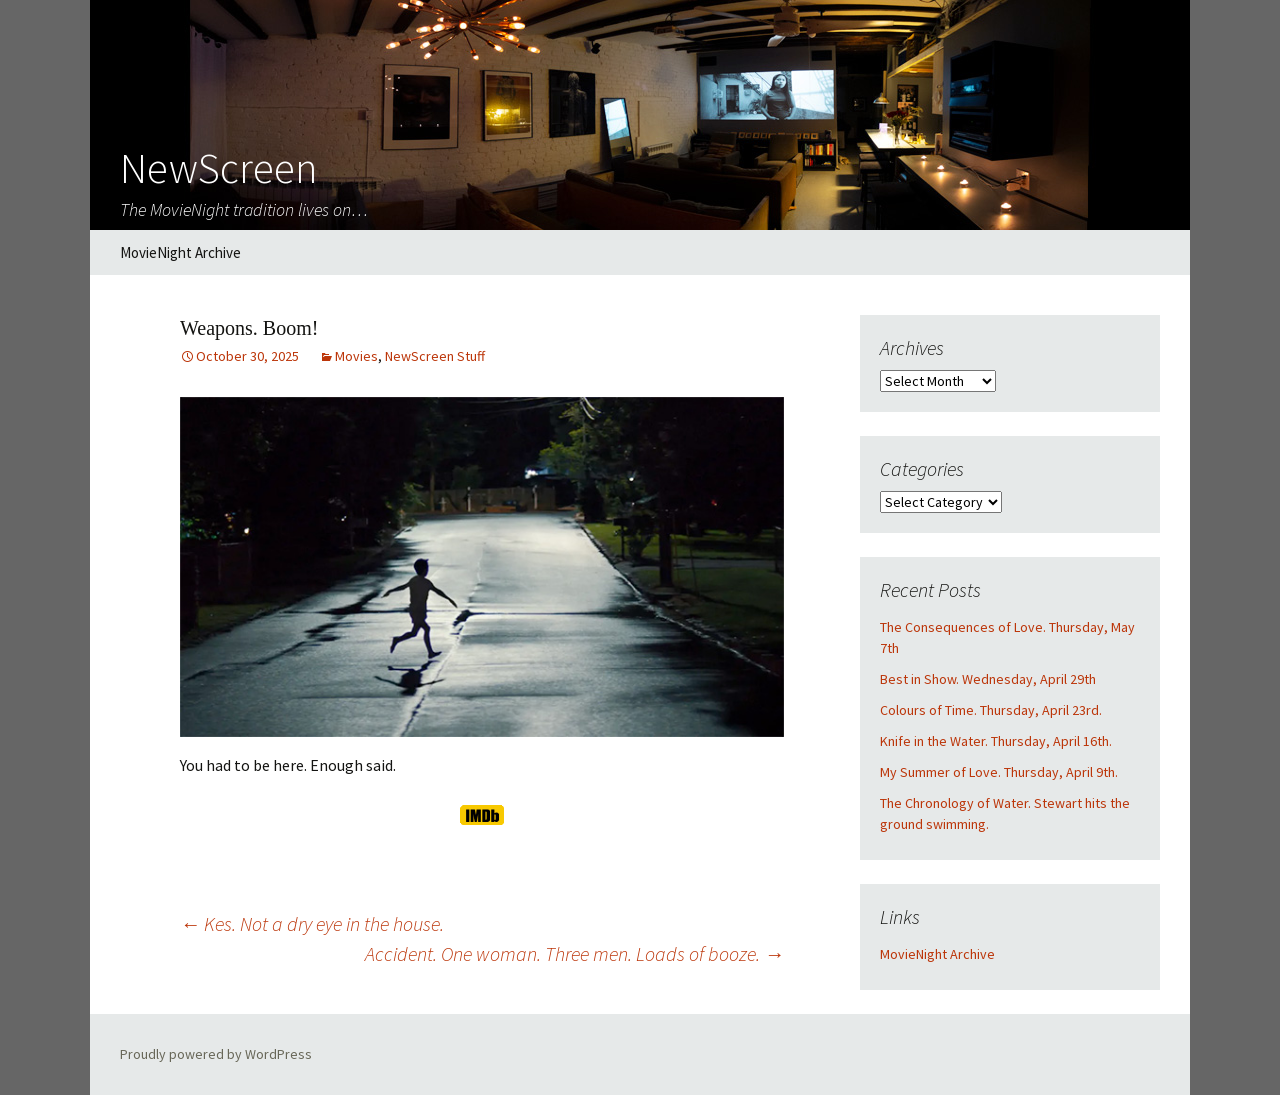 Image resolution: width=1280 pixels, height=1095 pixels. I want to click on Colours of Time. Thursday, April 23rd., so click(991, 710).